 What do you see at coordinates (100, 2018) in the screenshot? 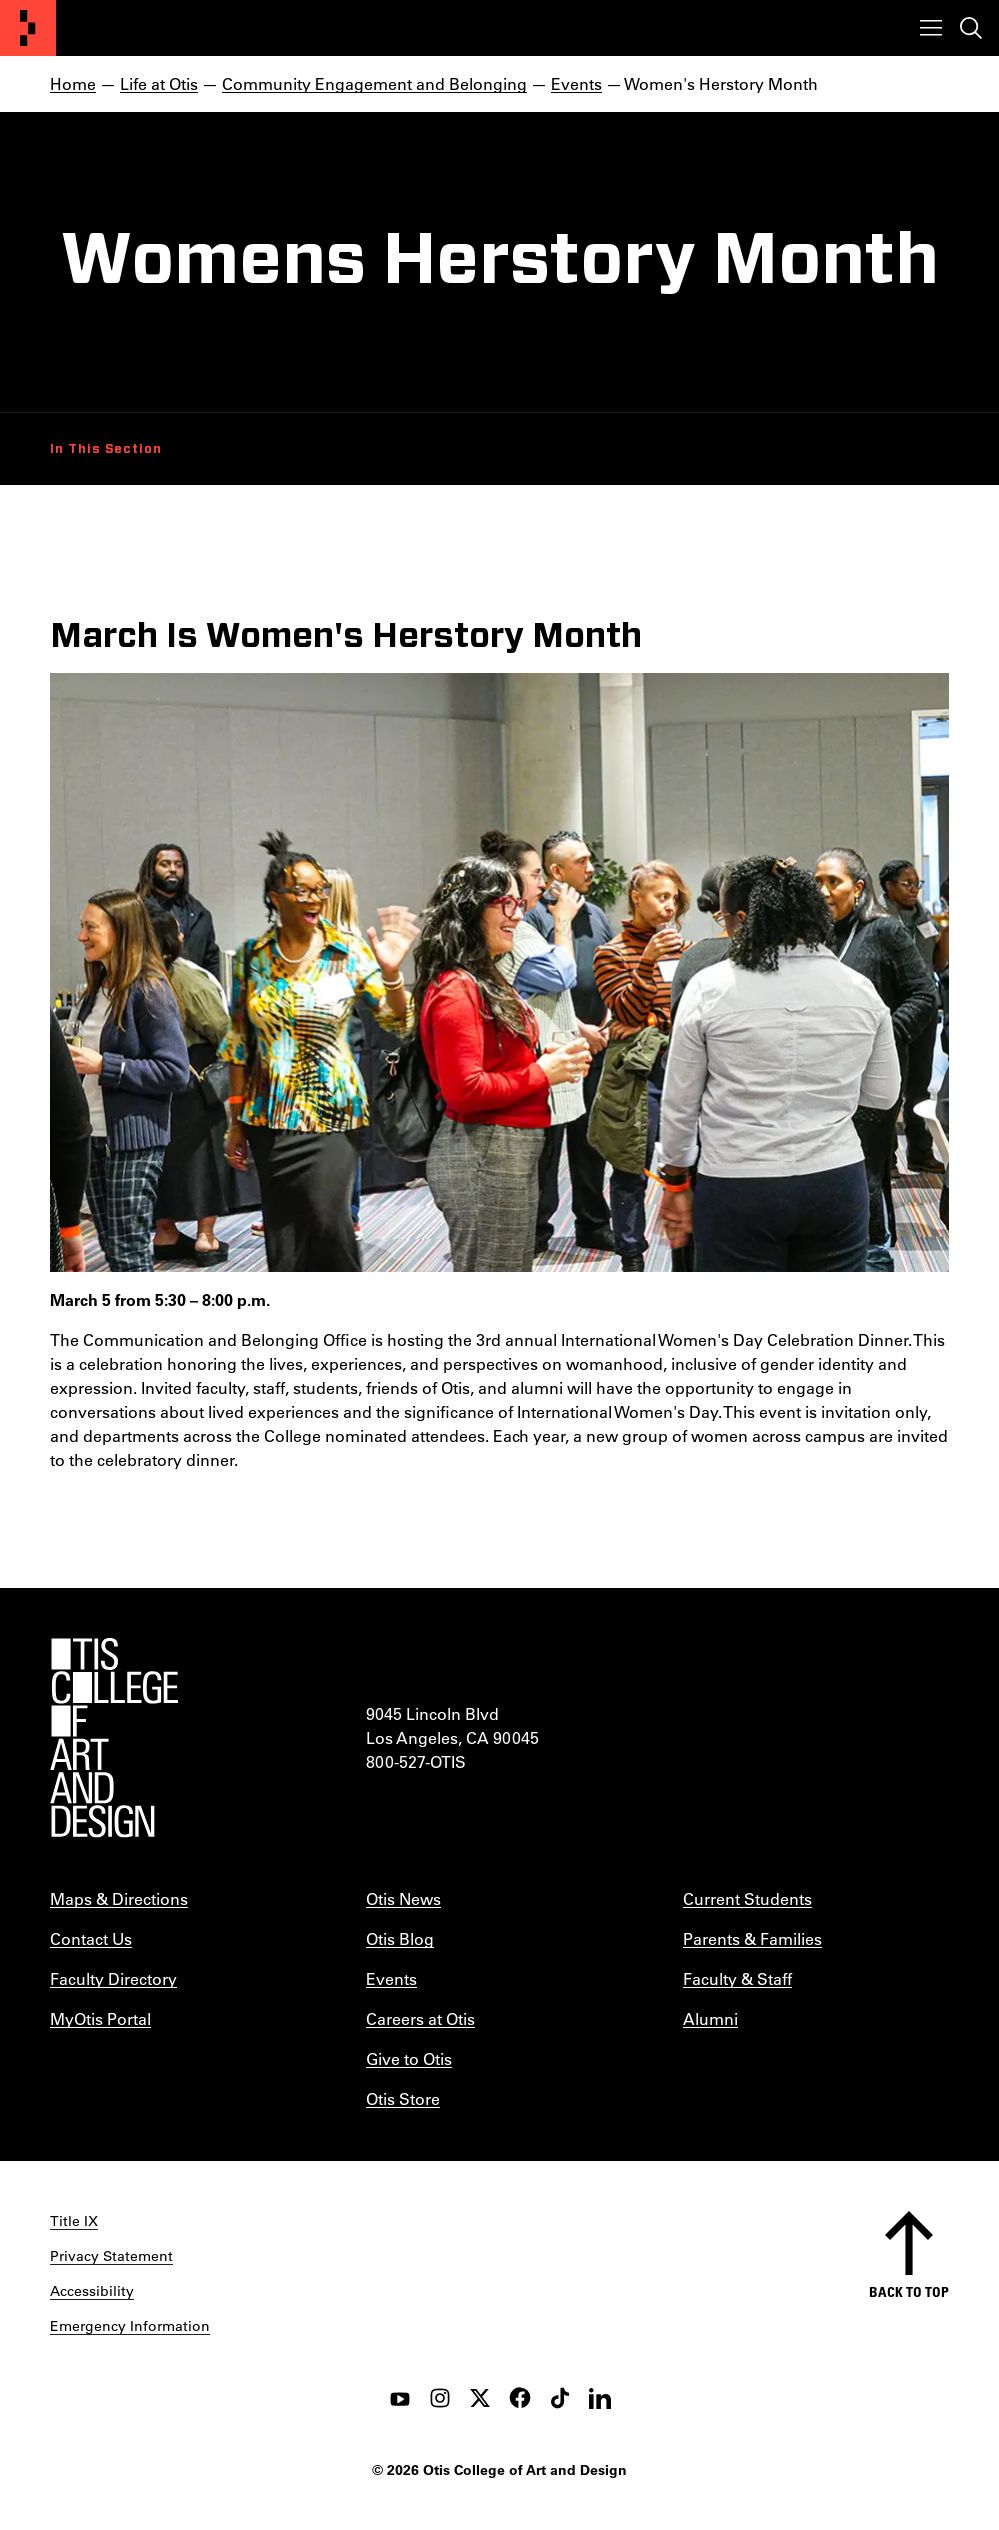
I see `MyOtis Portal` at bounding box center [100, 2018].